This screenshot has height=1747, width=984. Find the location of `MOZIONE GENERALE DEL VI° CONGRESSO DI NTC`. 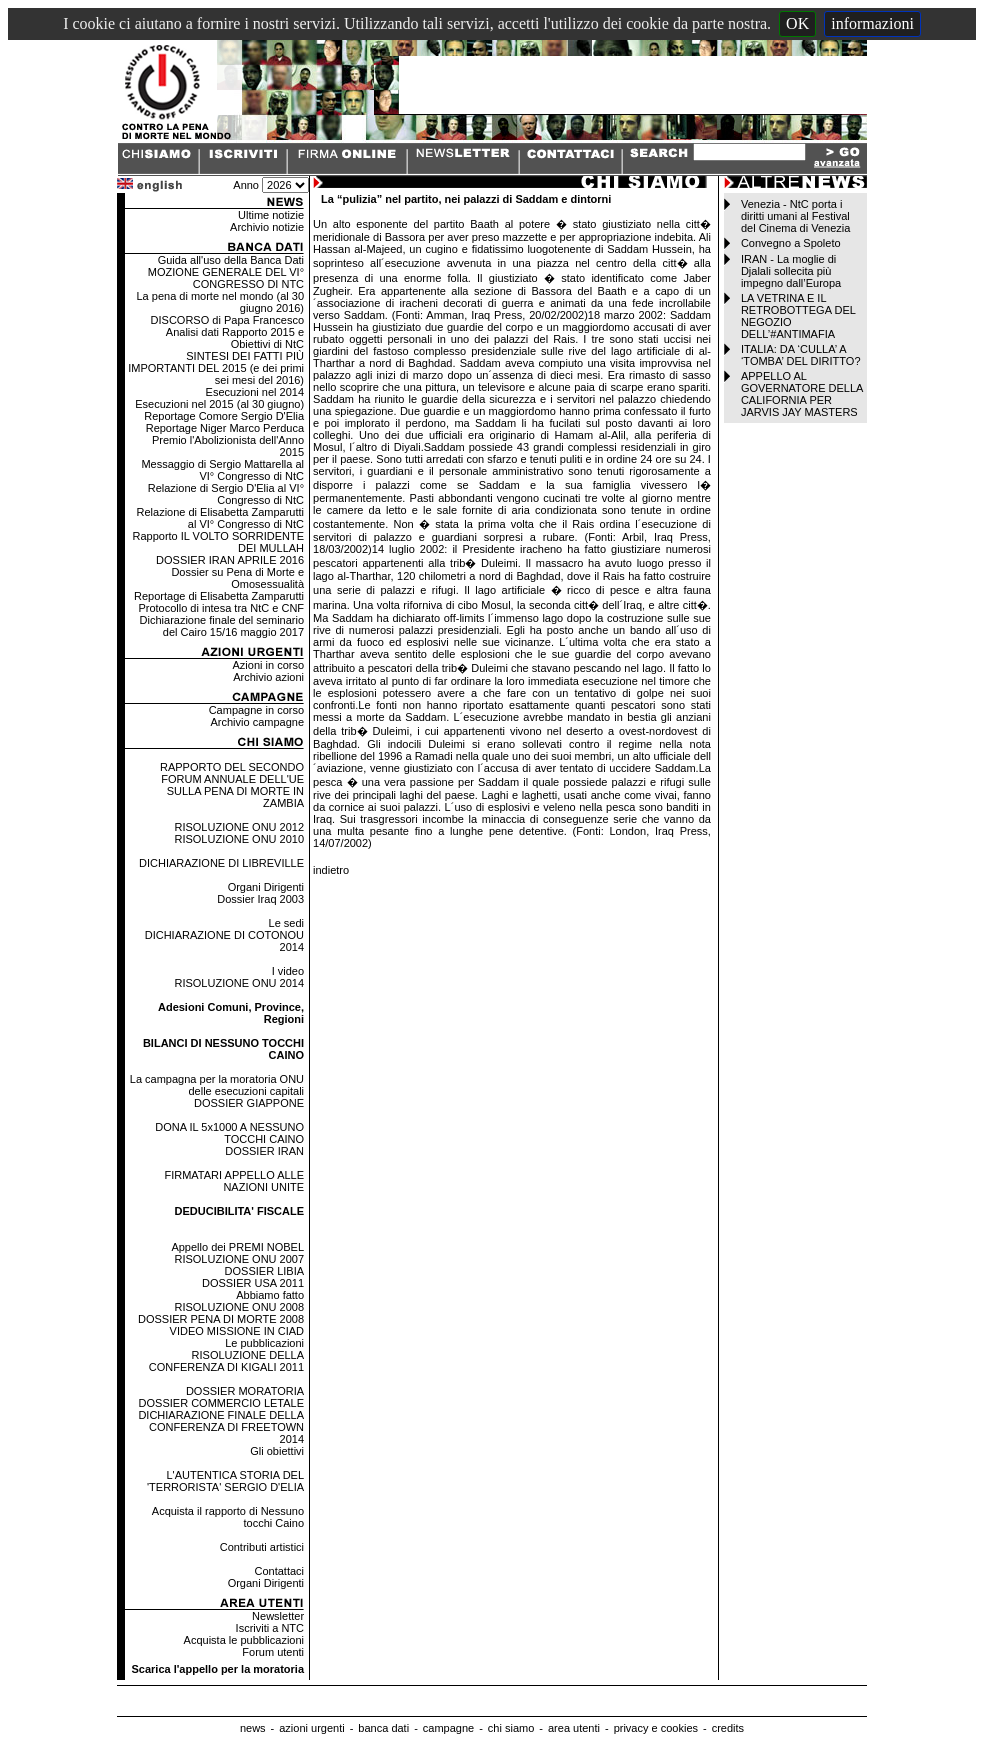

MOZIONE GENERALE DEL VI° CONGRESSO DI NTC is located at coordinates (226, 278).